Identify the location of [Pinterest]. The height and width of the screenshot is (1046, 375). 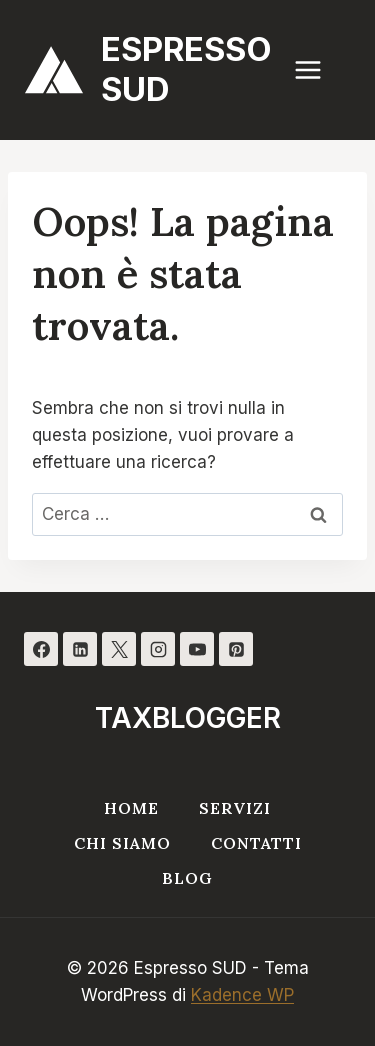
(236, 649).